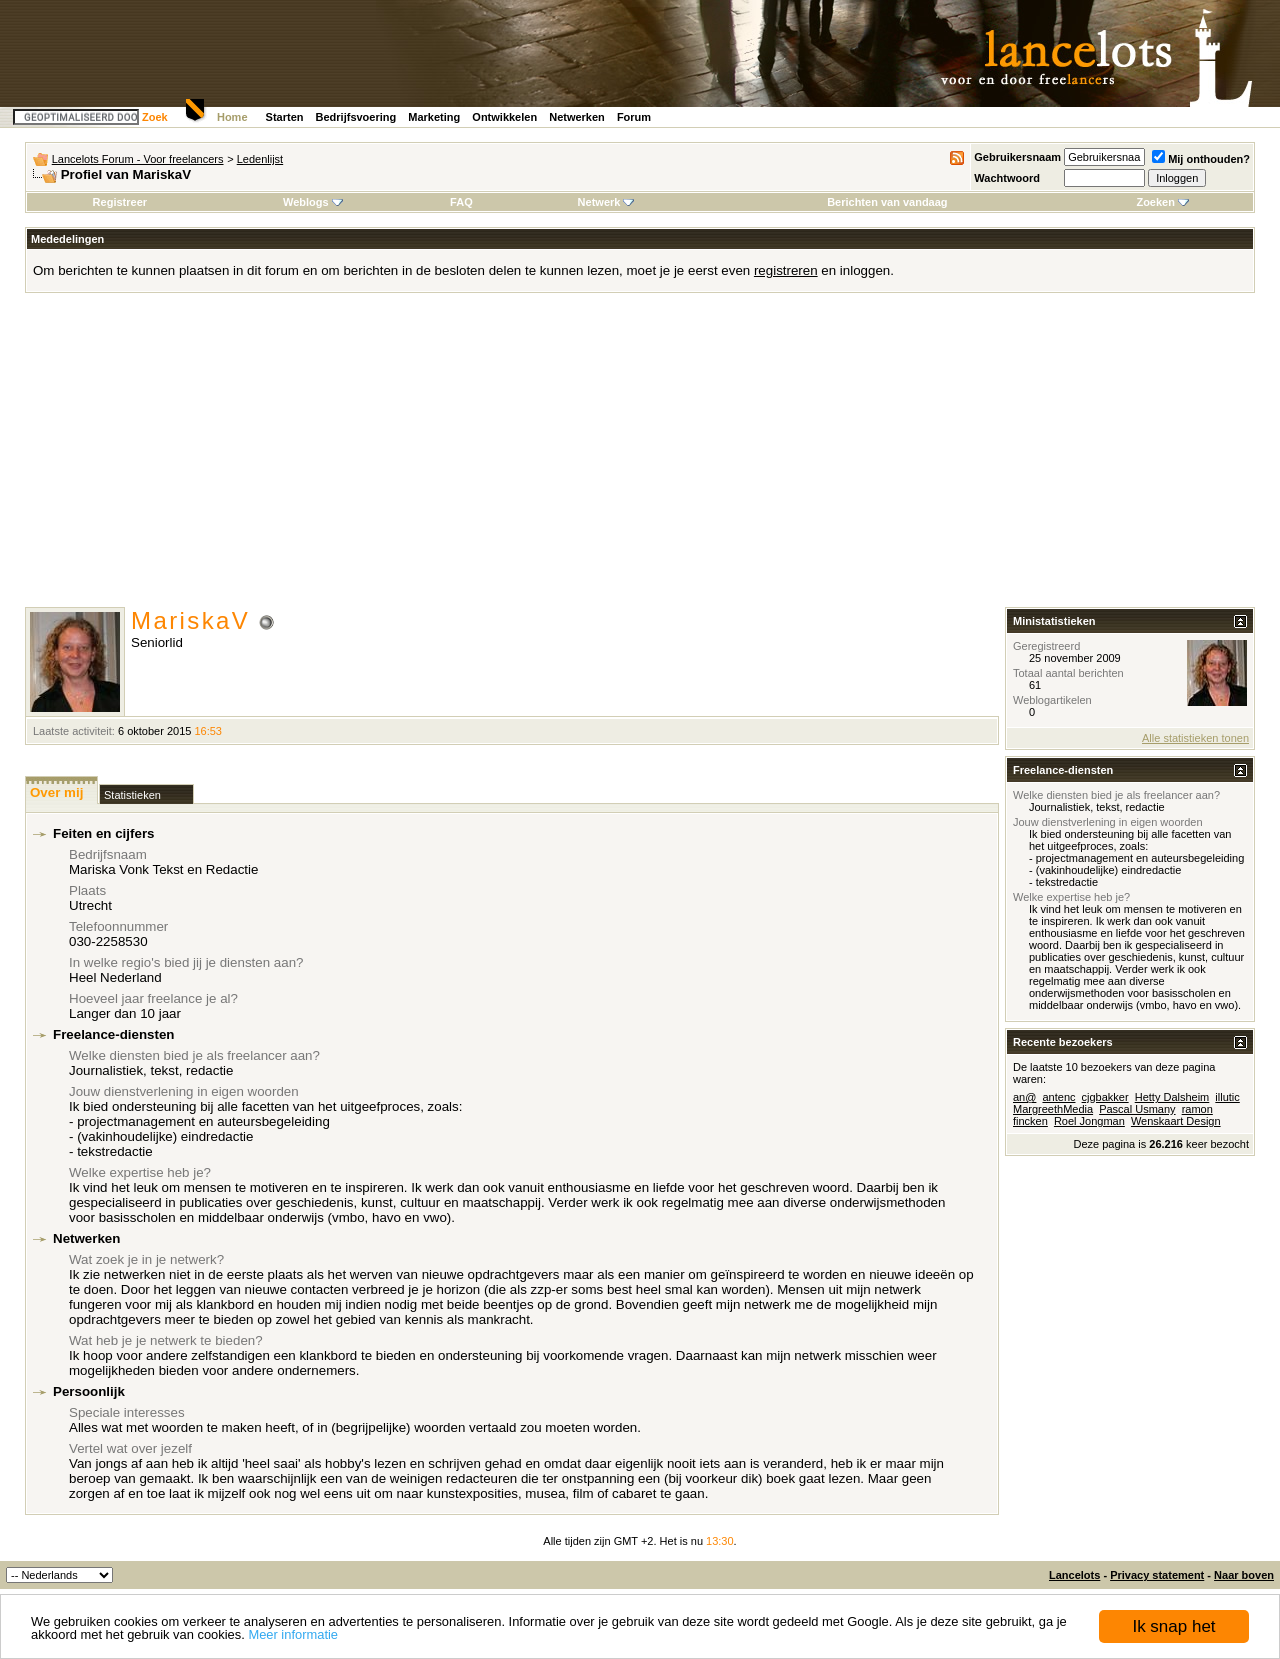  Describe the element at coordinates (293, 1634) in the screenshot. I see `Meer informatie` at that location.